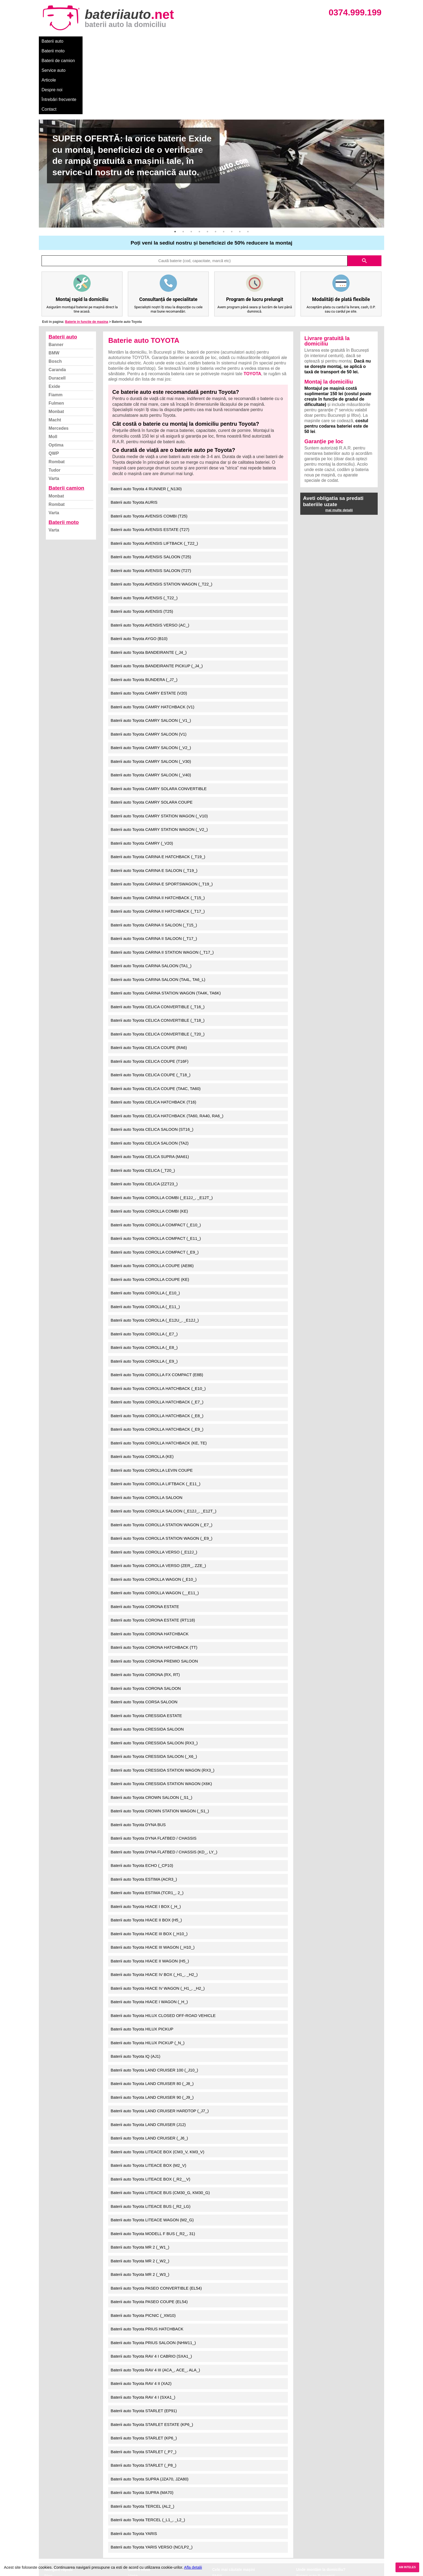  Describe the element at coordinates (148, 2097) in the screenshot. I see `Baterii auto Toyota LITEACE BOX (M2_V)` at that location.